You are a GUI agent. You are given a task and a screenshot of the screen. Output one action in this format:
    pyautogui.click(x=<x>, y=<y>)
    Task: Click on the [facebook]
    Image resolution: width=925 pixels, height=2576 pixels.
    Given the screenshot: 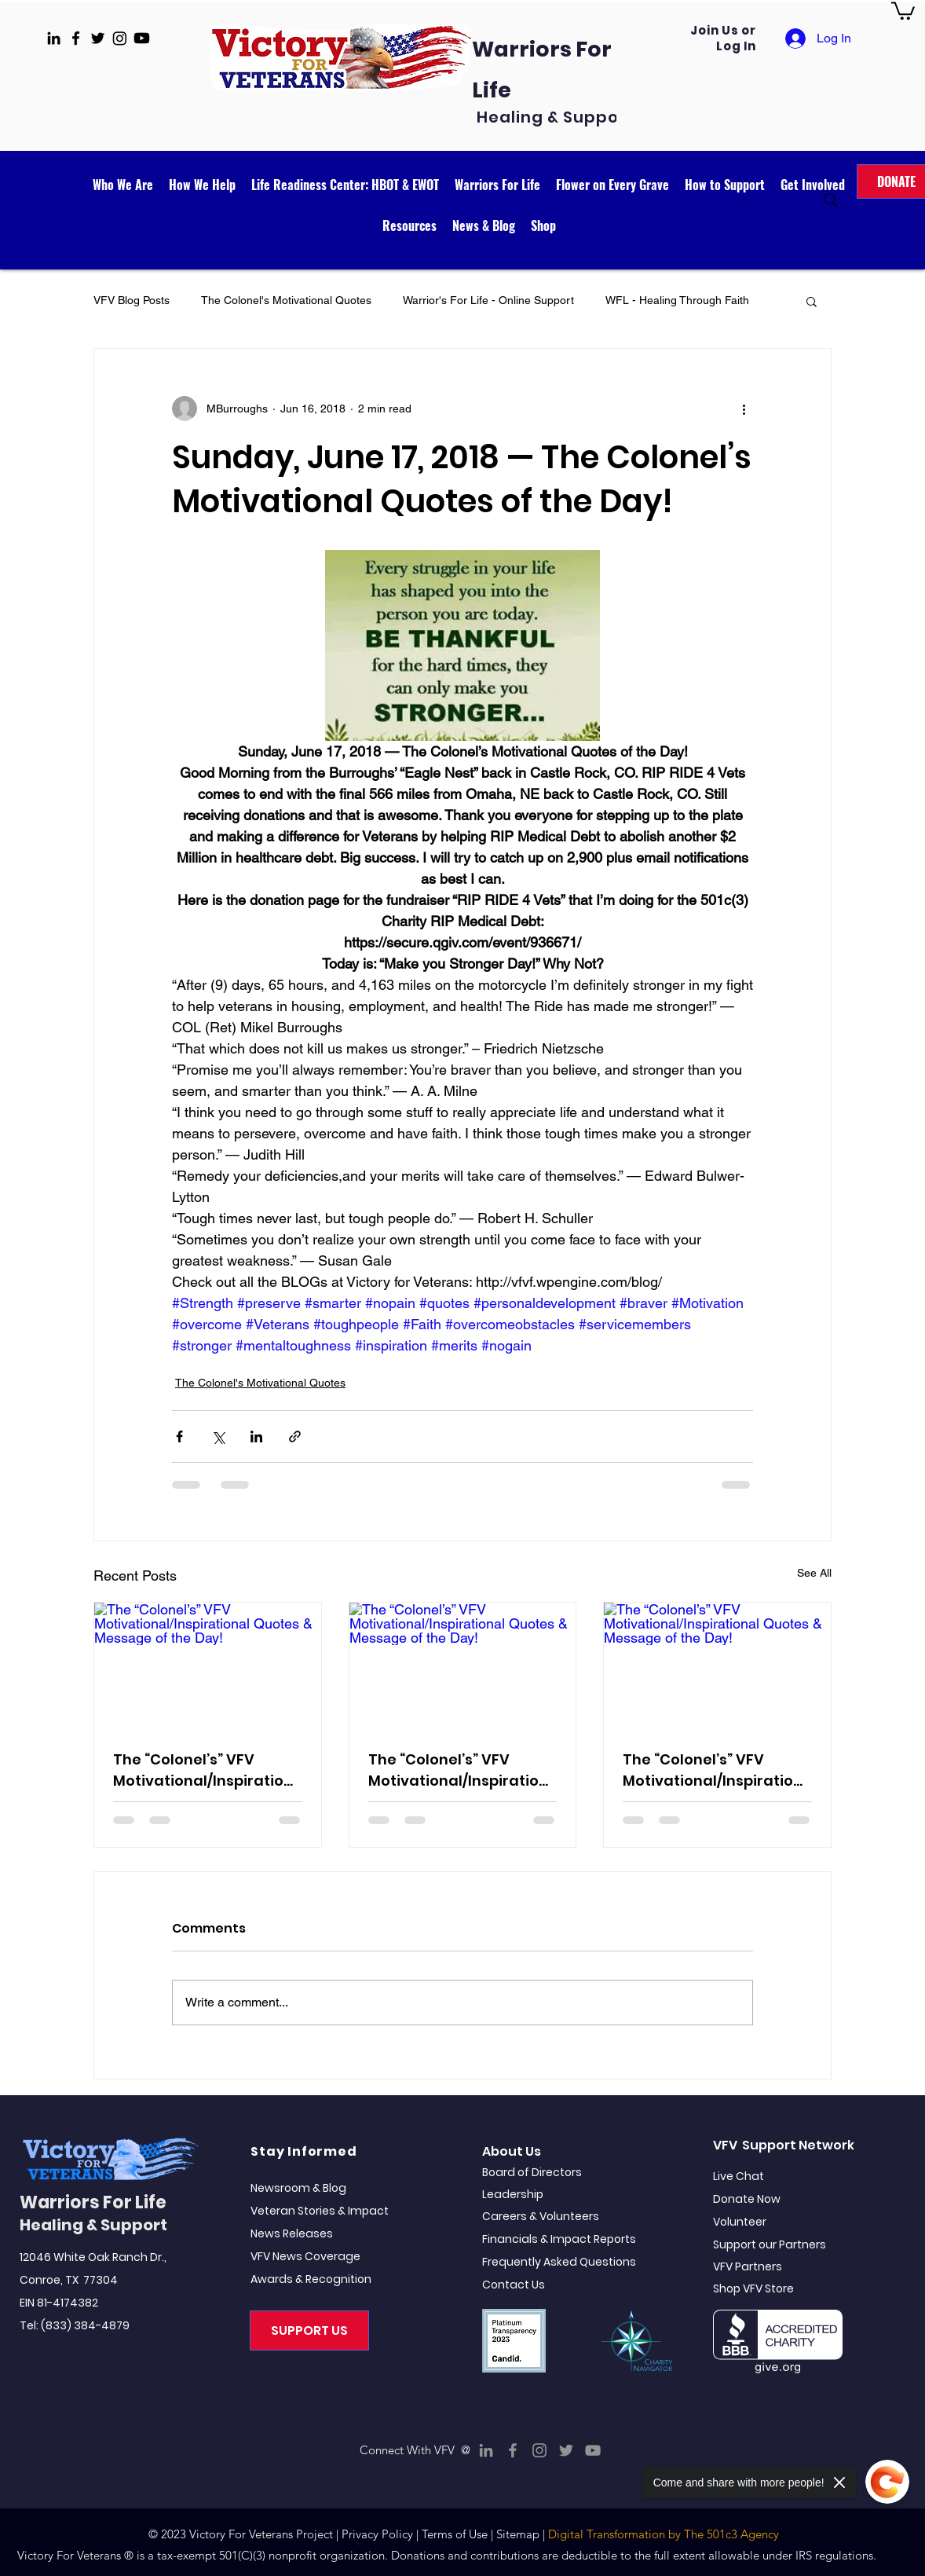 What is the action you would take?
    pyautogui.click(x=76, y=38)
    